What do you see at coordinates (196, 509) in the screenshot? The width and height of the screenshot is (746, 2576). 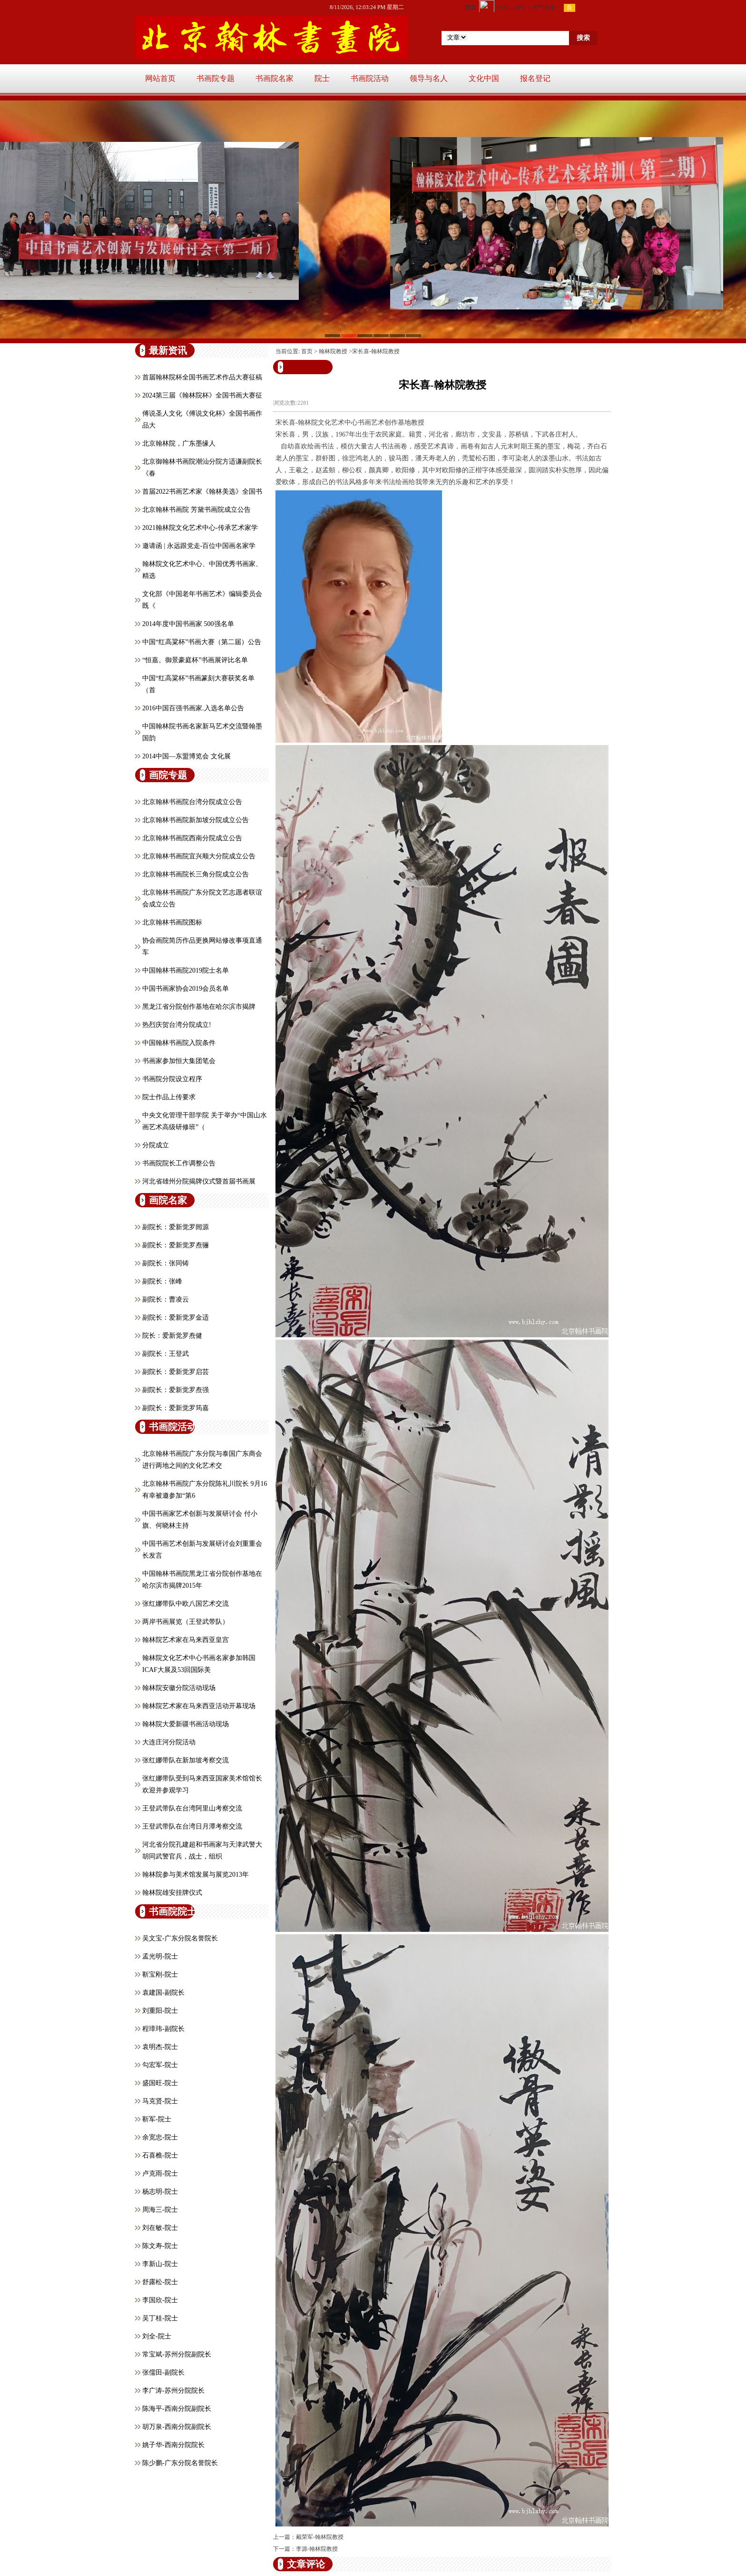 I see `北京翰林书画院 芳黛书画院成立公告` at bounding box center [196, 509].